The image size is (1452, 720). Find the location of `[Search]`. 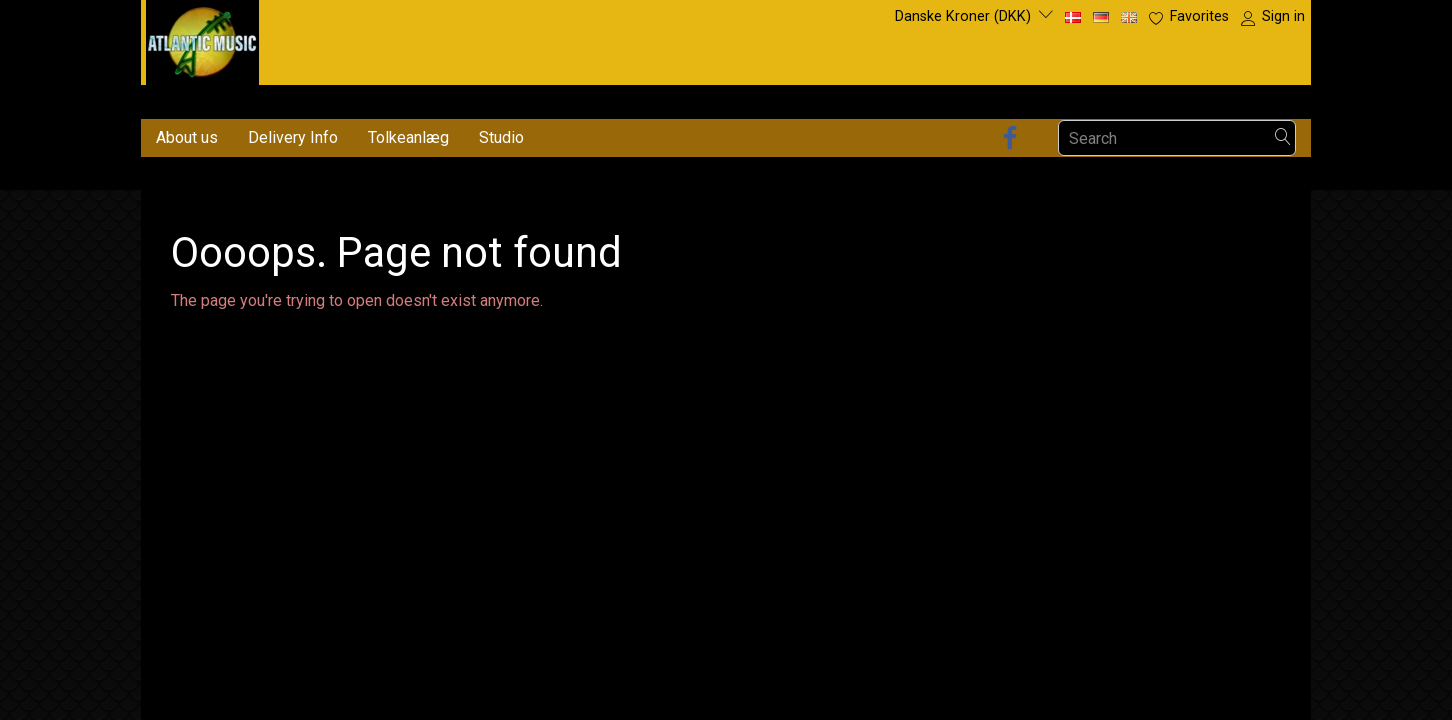

[Search] is located at coordinates (1283, 138).